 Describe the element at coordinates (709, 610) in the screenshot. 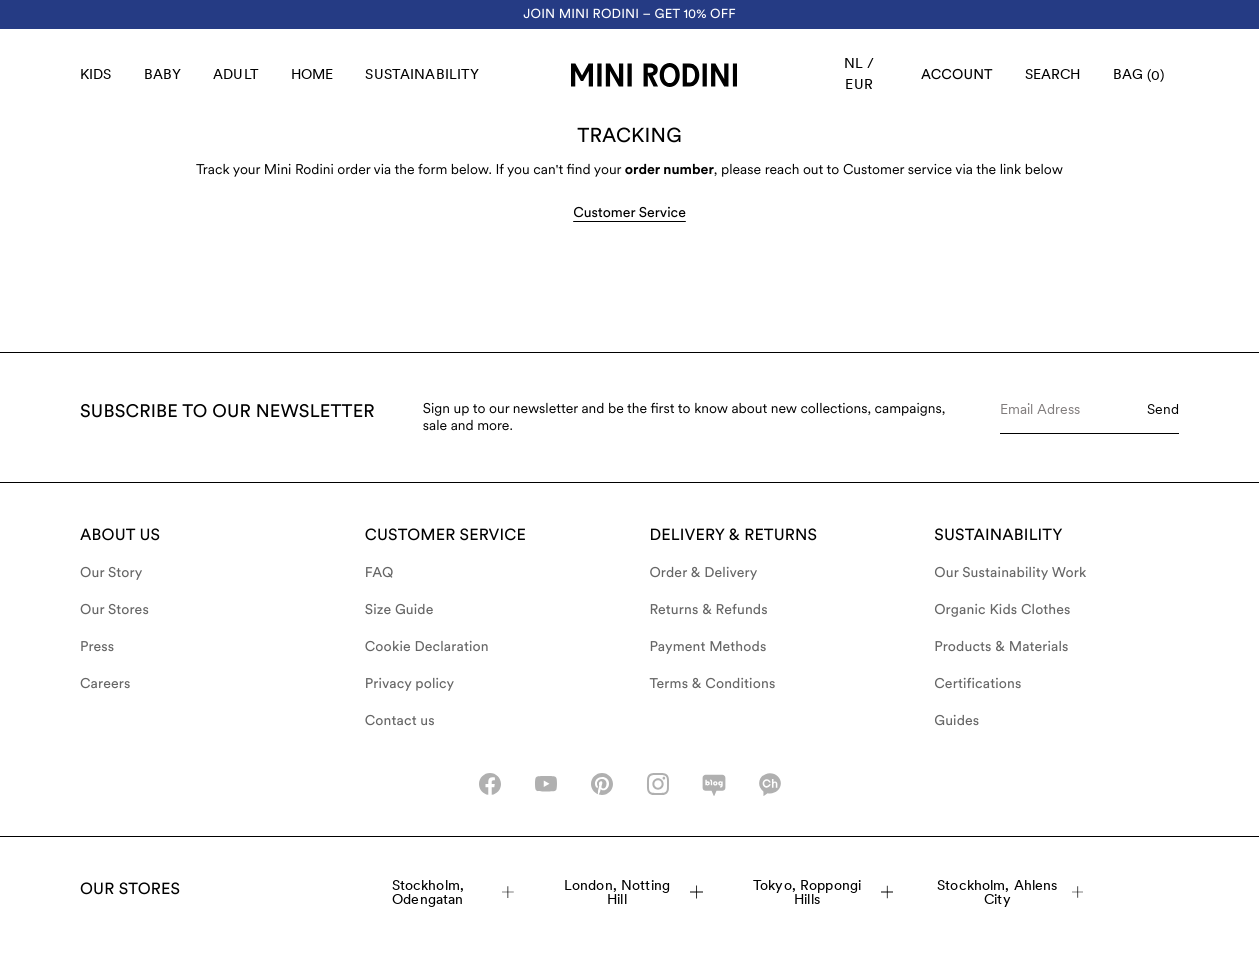

I see `Returns & Refunds` at that location.